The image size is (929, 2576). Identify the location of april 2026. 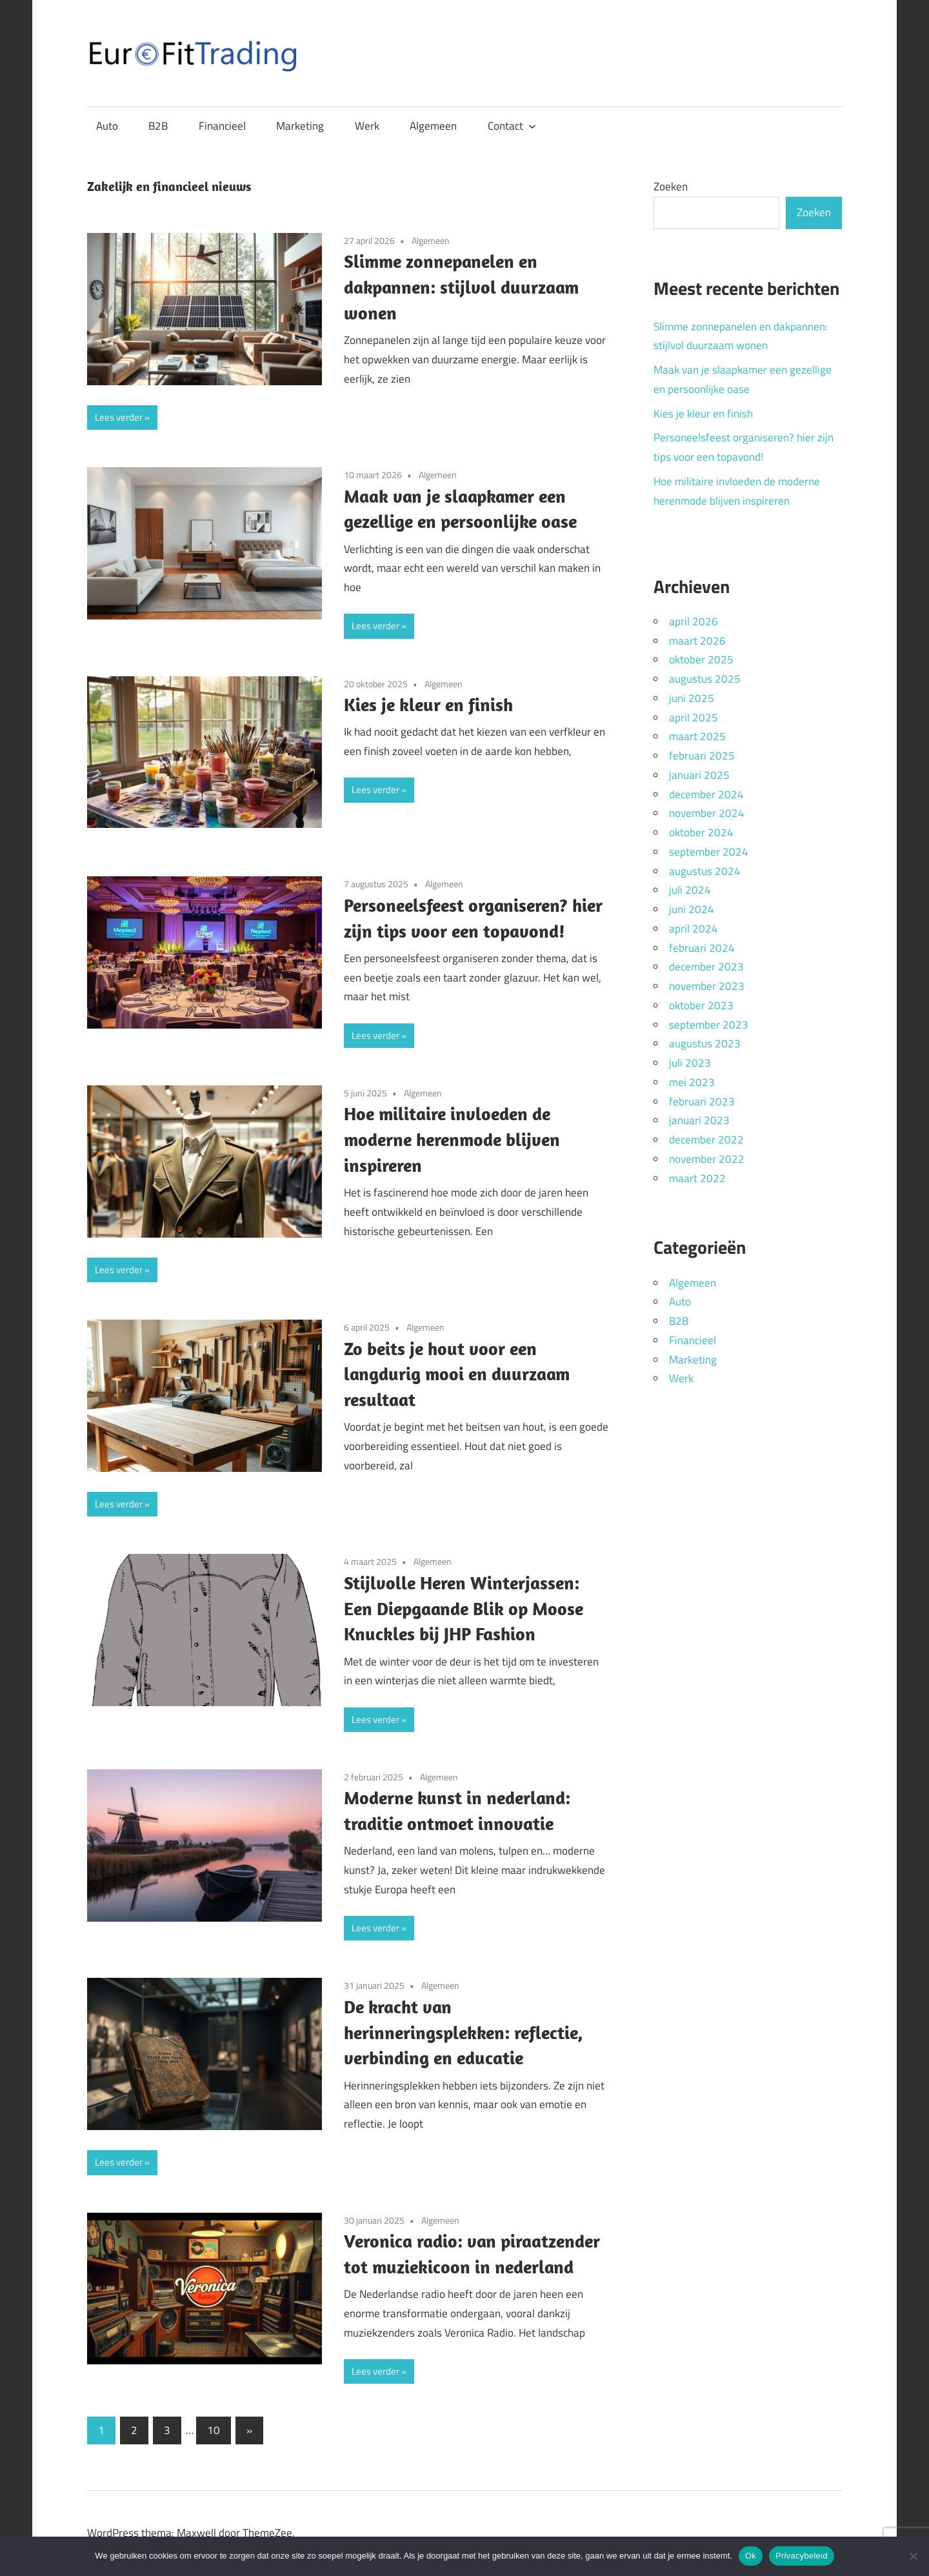
(693, 621).